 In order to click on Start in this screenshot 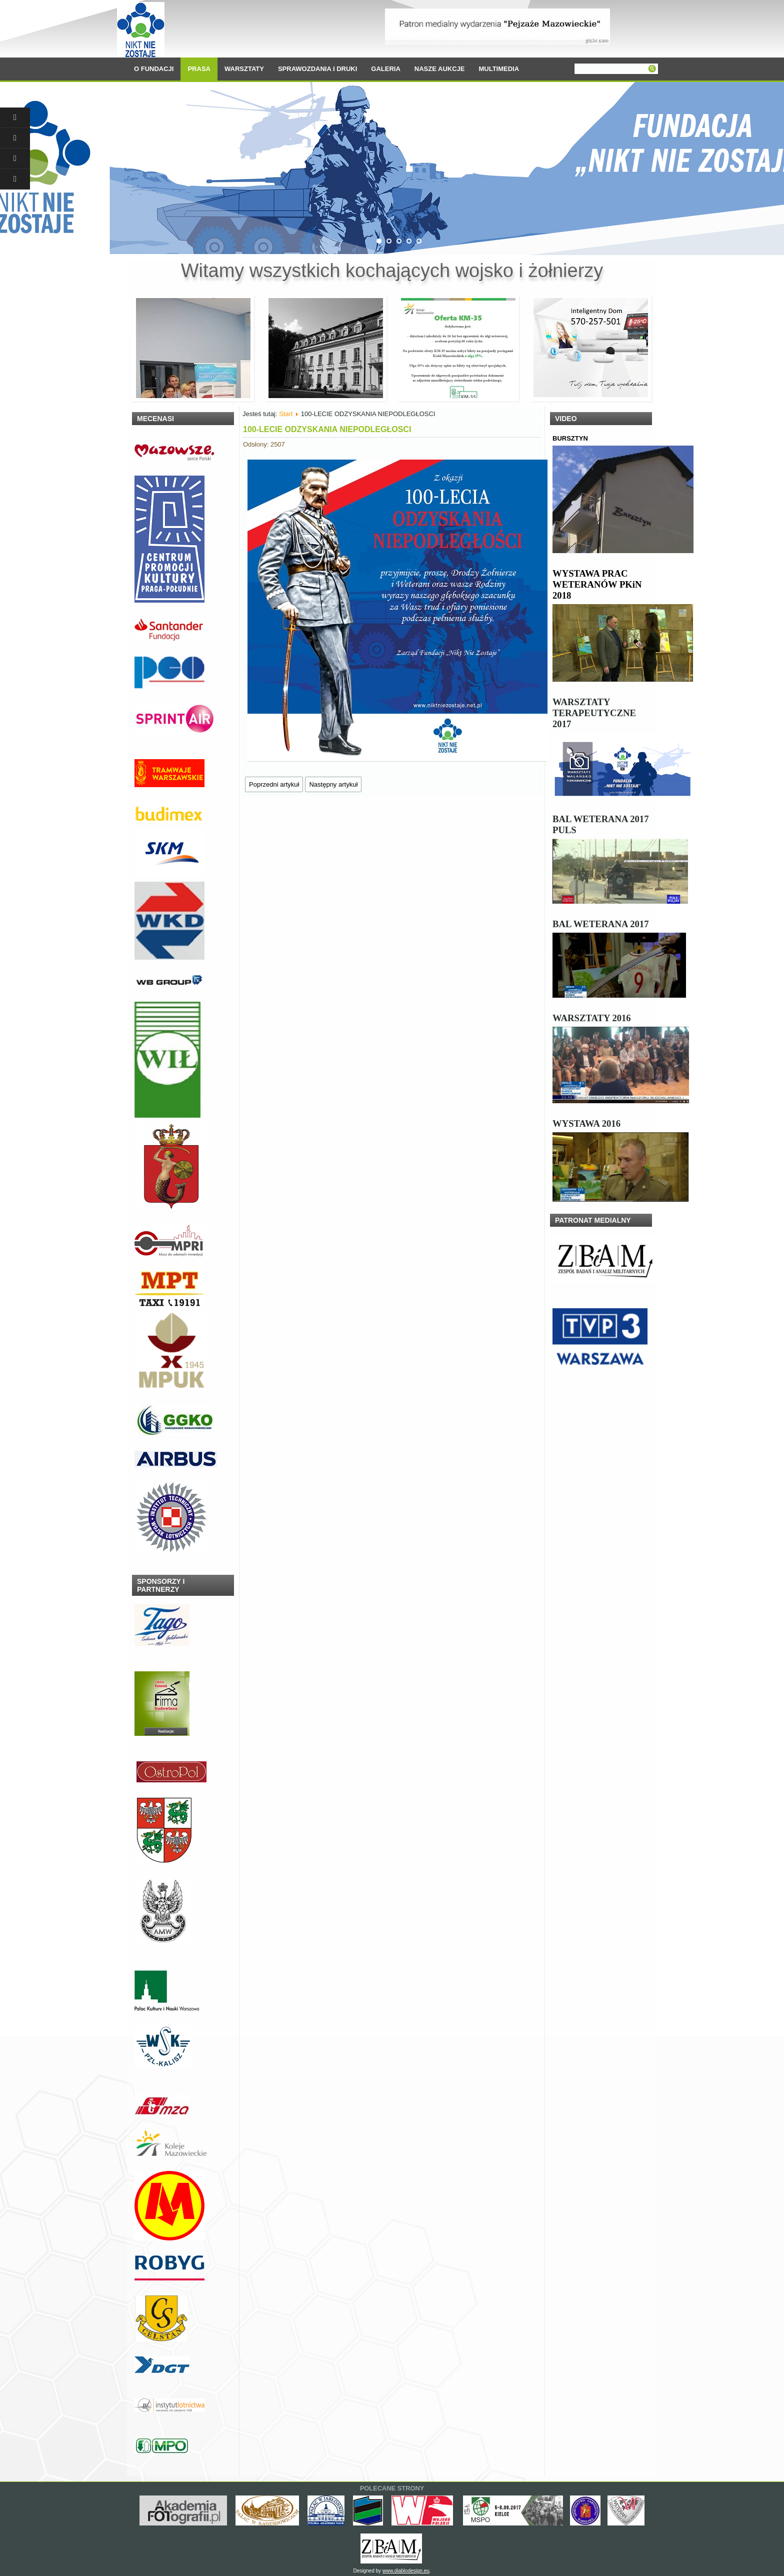, I will do `click(285, 414)`.